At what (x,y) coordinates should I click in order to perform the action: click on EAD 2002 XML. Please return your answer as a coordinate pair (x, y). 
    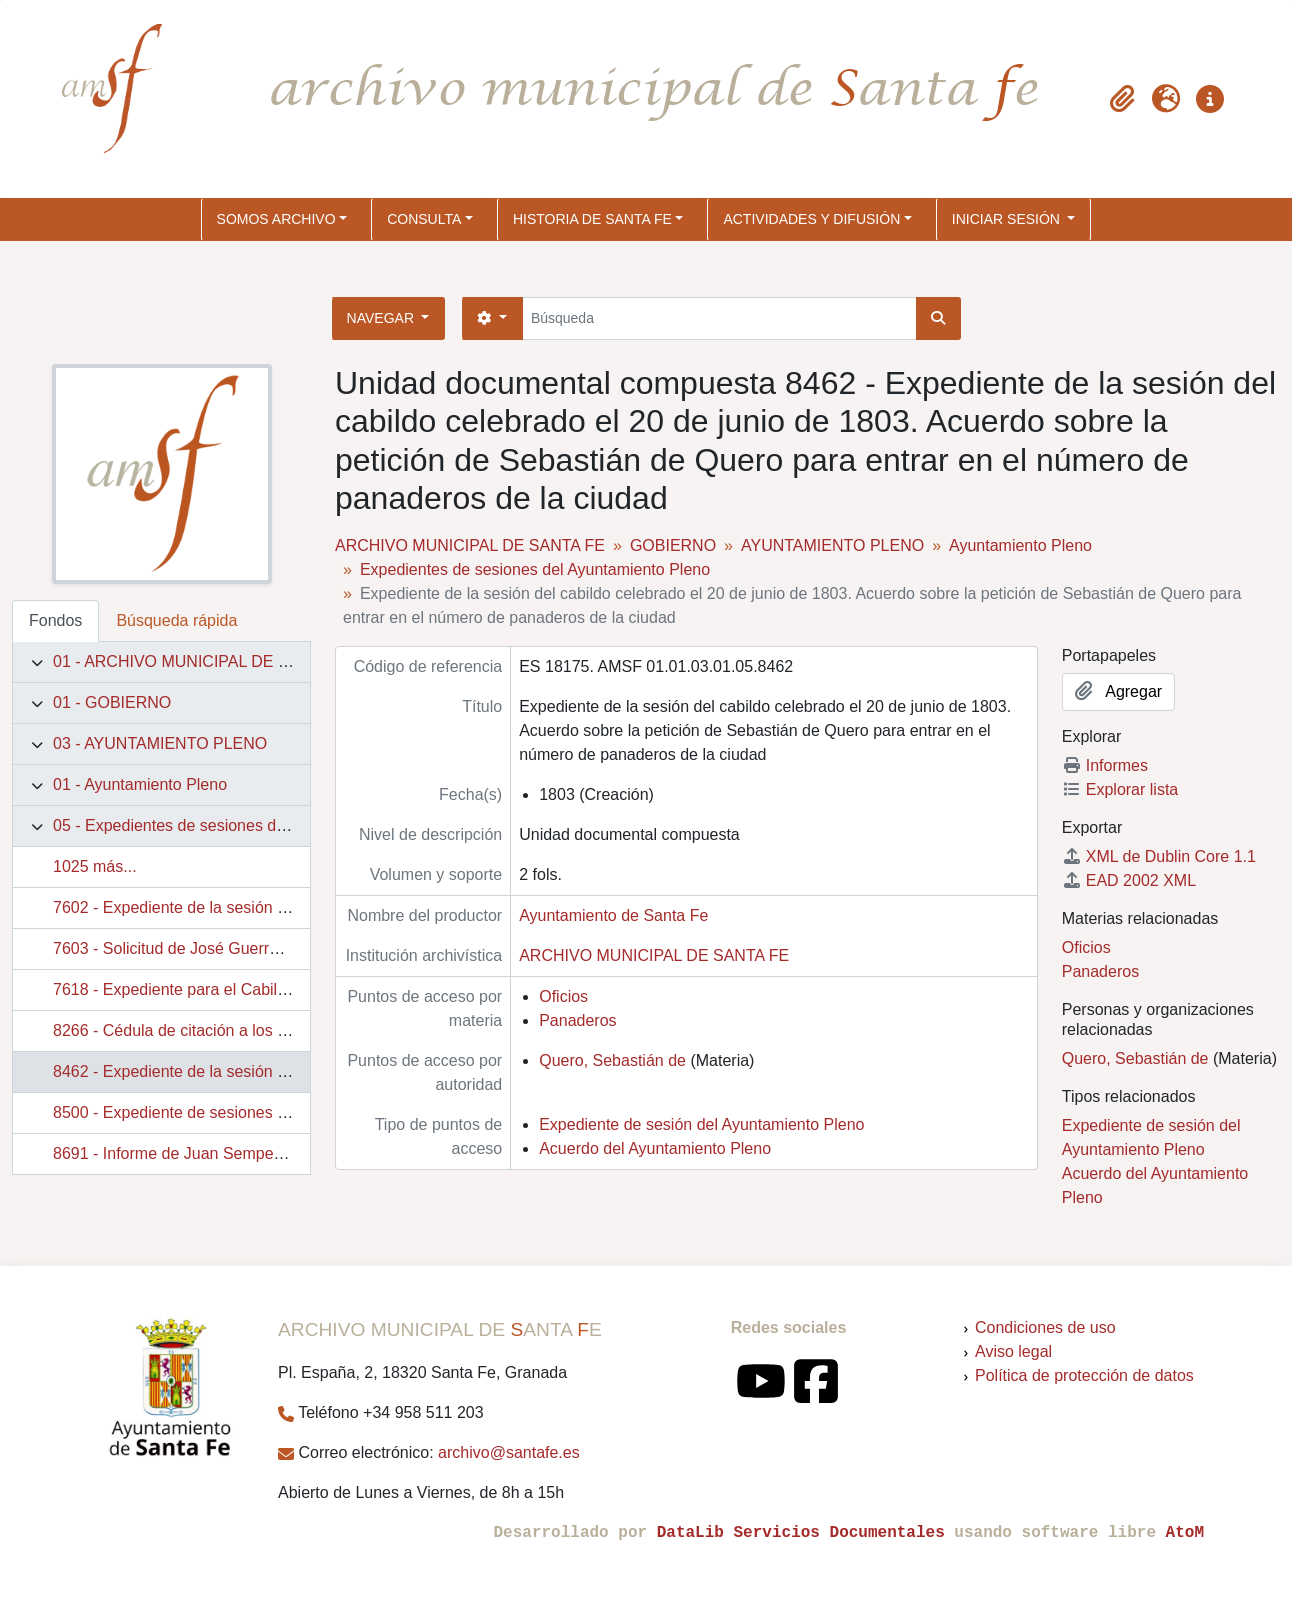
    Looking at the image, I should click on (1129, 880).